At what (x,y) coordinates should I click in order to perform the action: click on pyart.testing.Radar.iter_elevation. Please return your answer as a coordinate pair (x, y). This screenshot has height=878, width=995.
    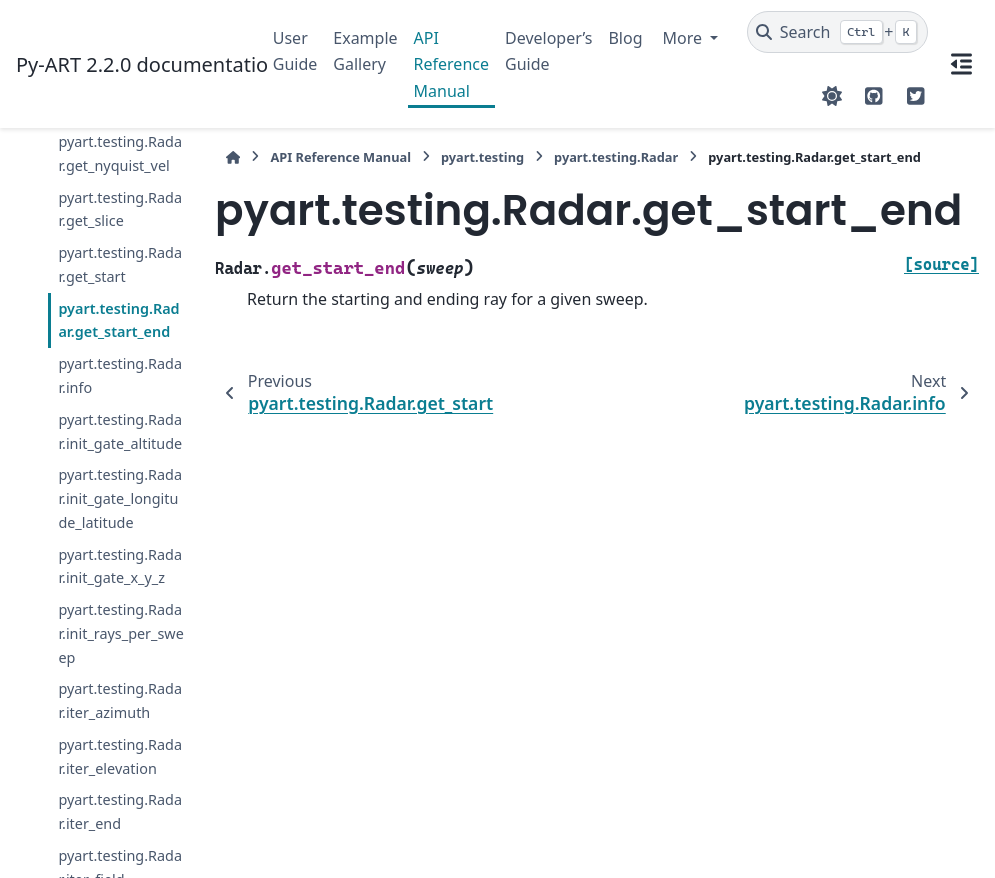
    Looking at the image, I should click on (120, 756).